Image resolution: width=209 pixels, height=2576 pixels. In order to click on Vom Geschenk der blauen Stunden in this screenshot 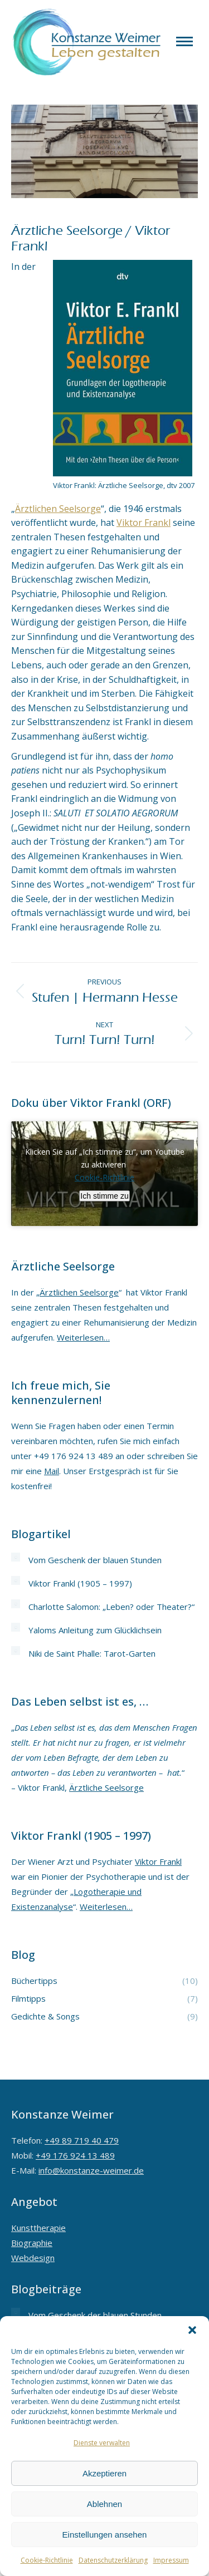, I will do `click(95, 1559)`.